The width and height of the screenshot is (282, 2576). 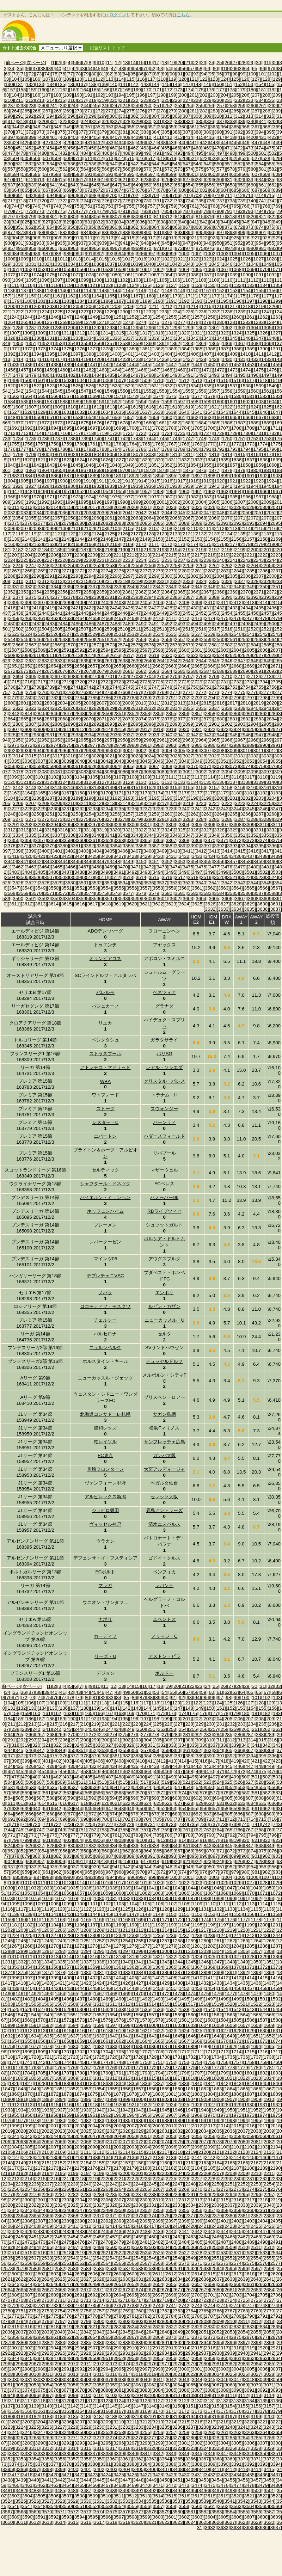 I want to click on [366], so click(x=245, y=126).